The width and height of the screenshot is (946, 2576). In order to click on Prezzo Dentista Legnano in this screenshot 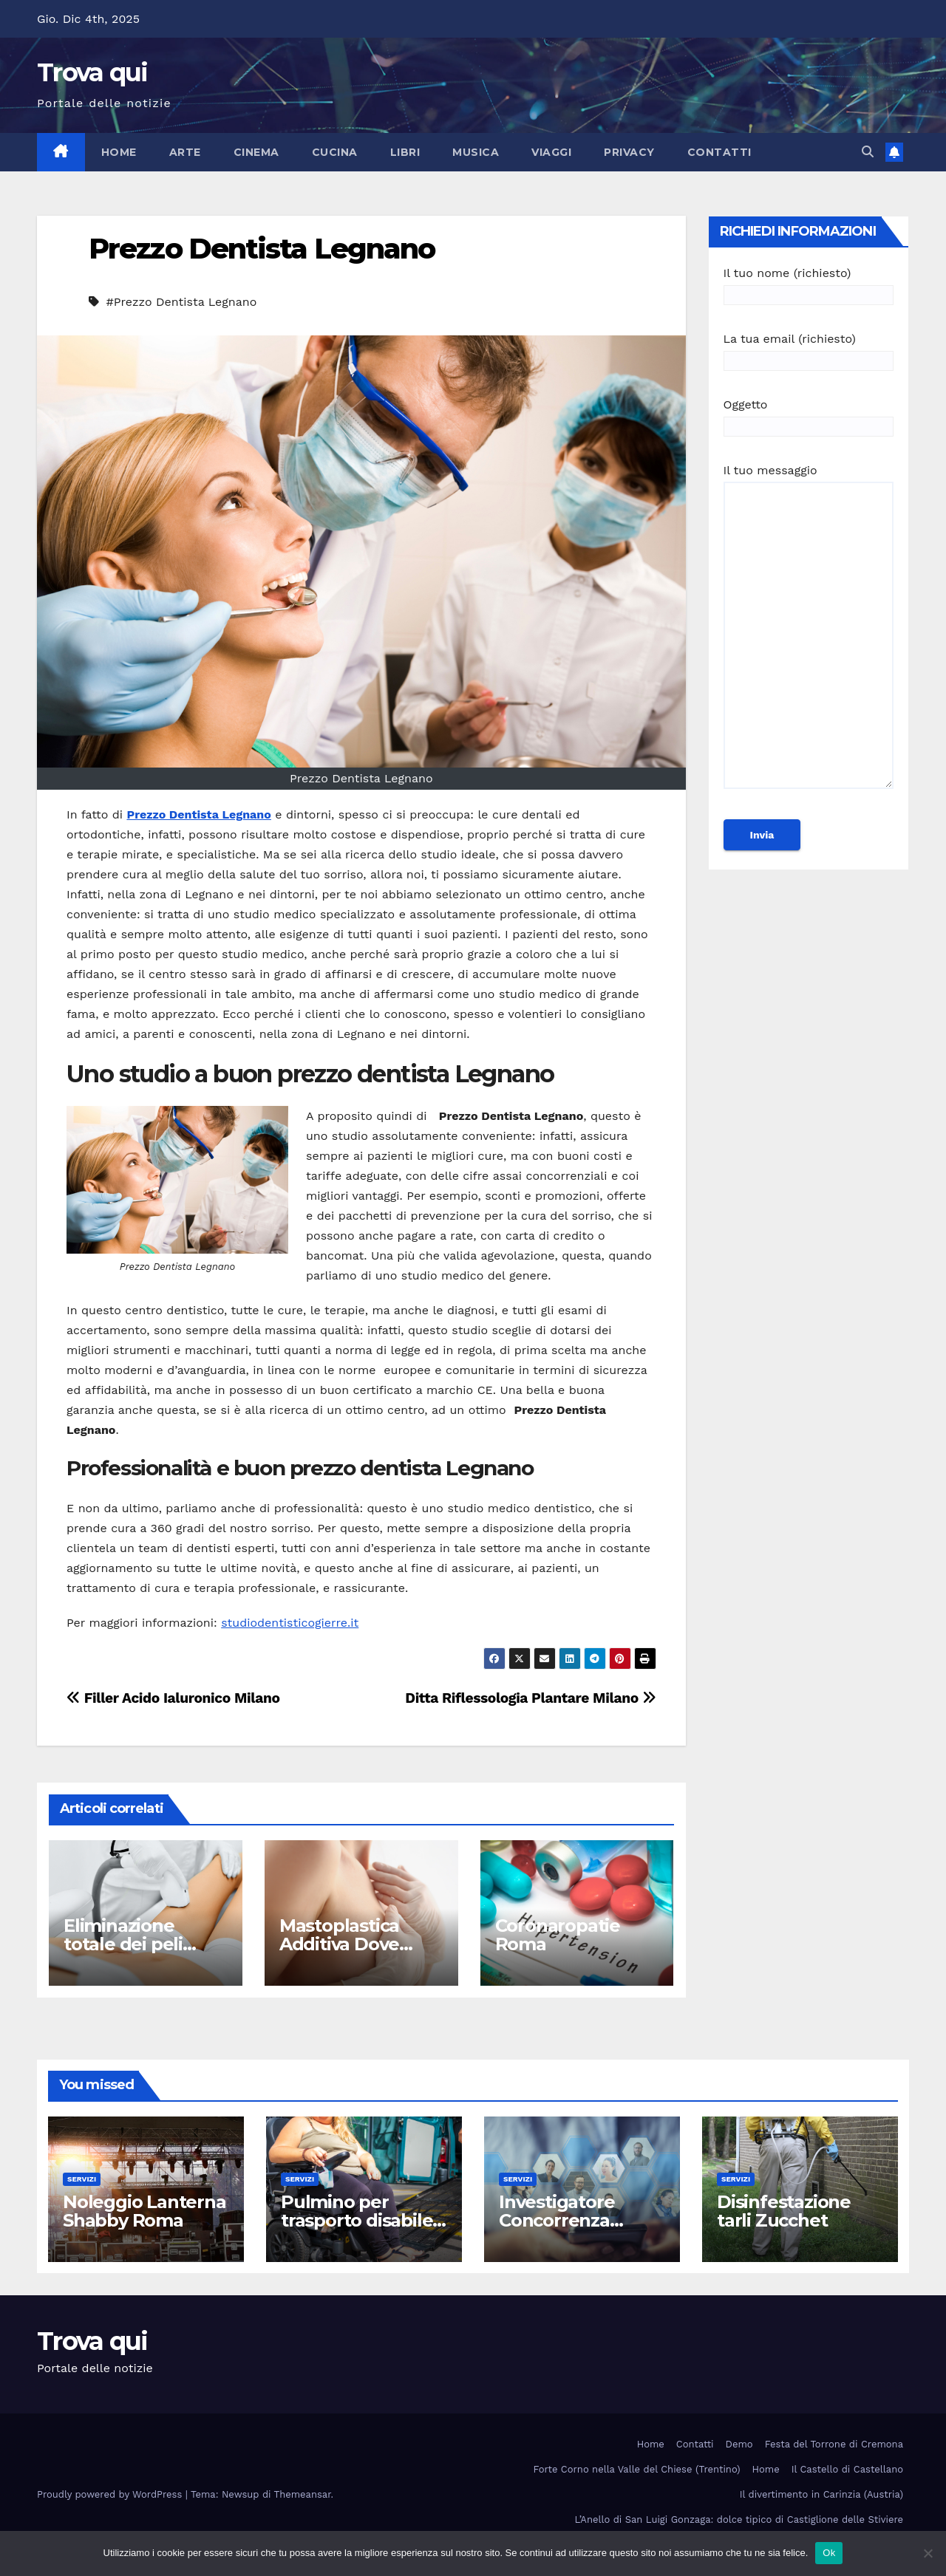, I will do `click(262, 248)`.